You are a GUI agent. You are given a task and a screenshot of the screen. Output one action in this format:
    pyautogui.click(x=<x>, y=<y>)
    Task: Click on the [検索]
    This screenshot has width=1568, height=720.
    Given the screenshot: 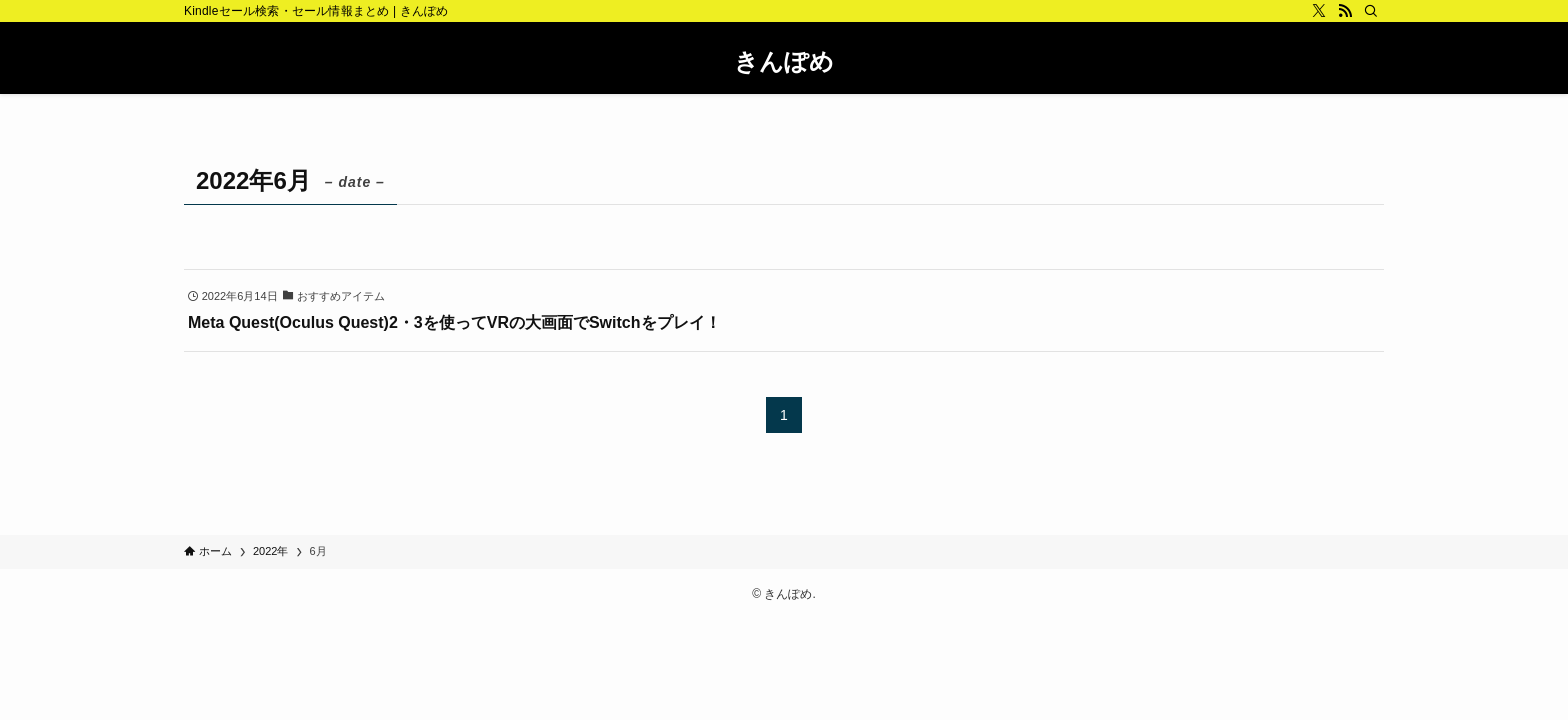 What is the action you would take?
    pyautogui.click(x=1371, y=11)
    